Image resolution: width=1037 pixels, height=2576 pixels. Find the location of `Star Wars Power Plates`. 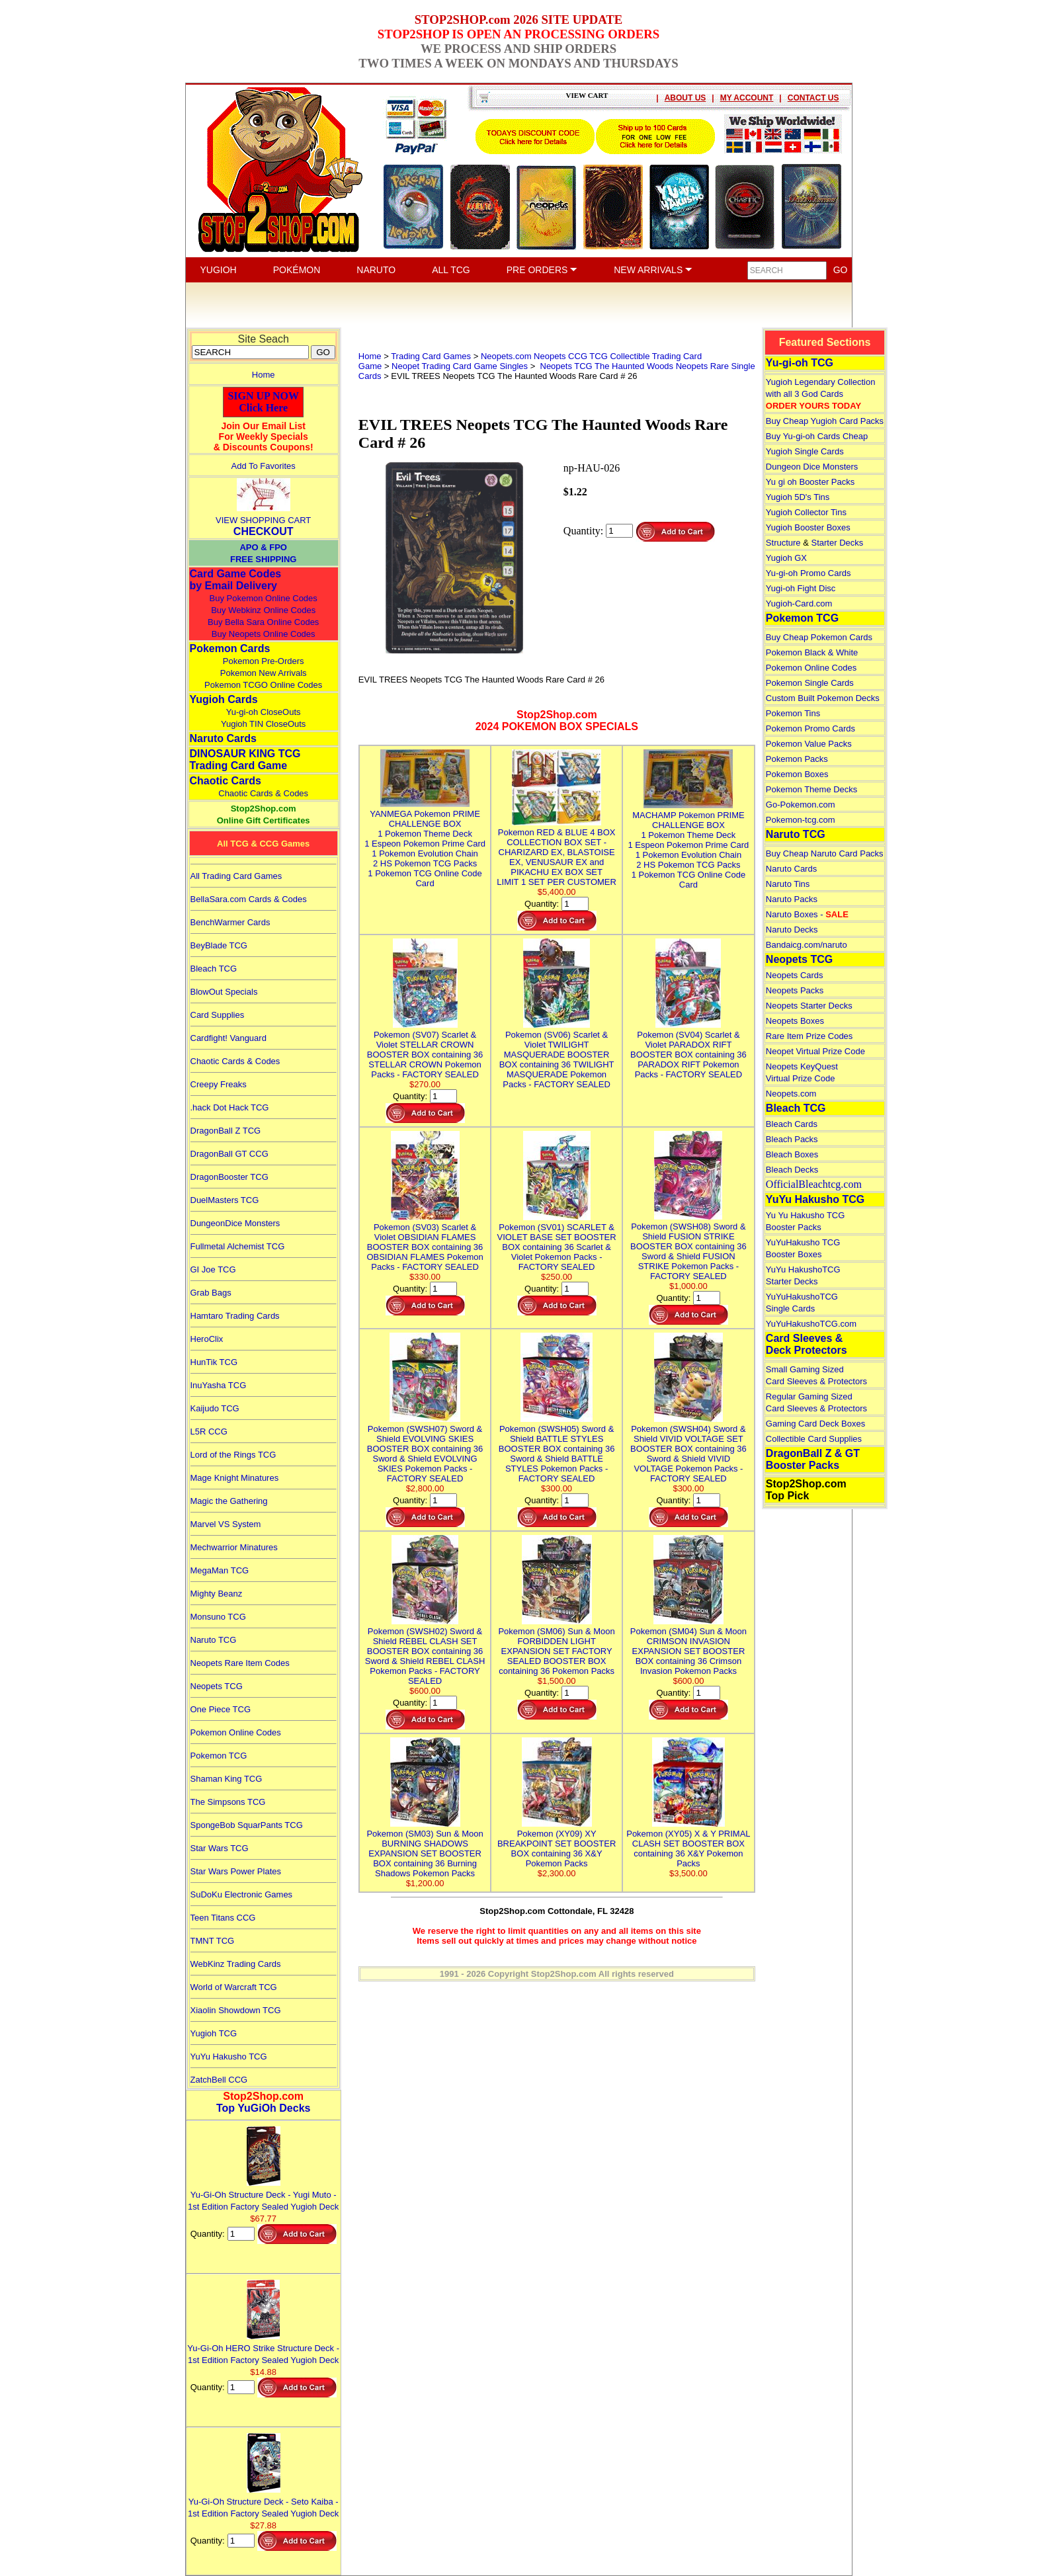

Star Wars Power Plates is located at coordinates (236, 1871).